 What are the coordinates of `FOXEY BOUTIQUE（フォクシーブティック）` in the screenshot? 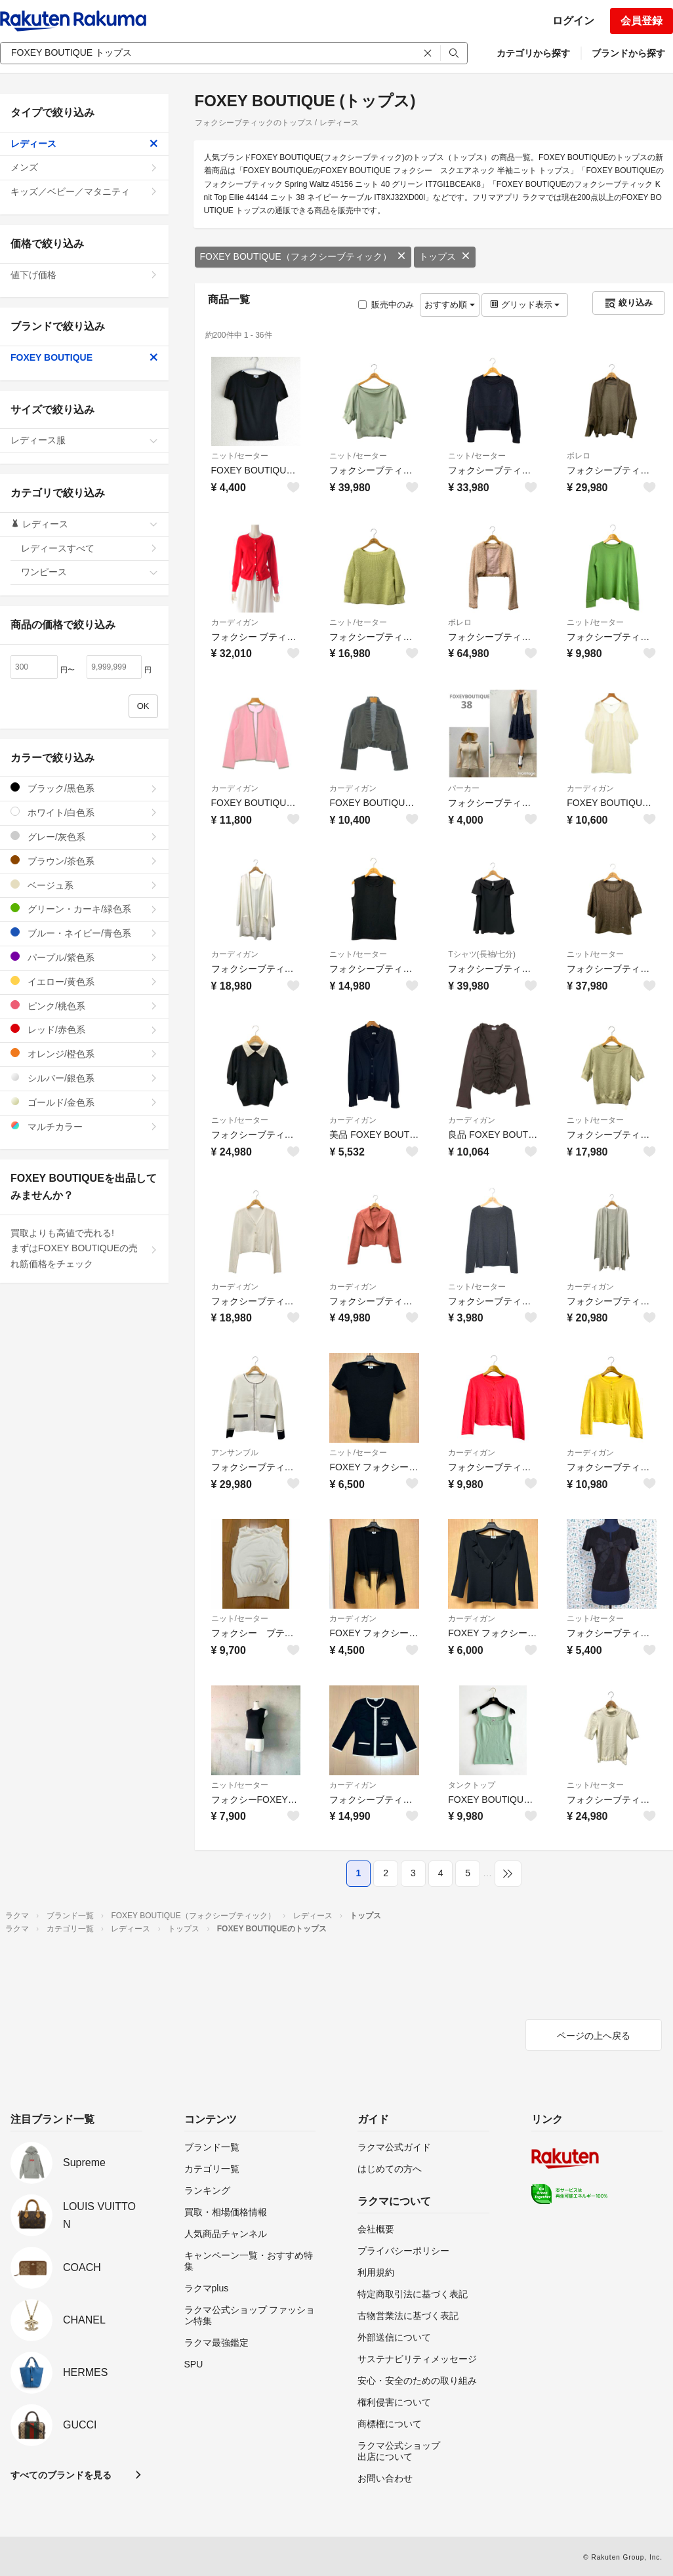 It's located at (303, 256).